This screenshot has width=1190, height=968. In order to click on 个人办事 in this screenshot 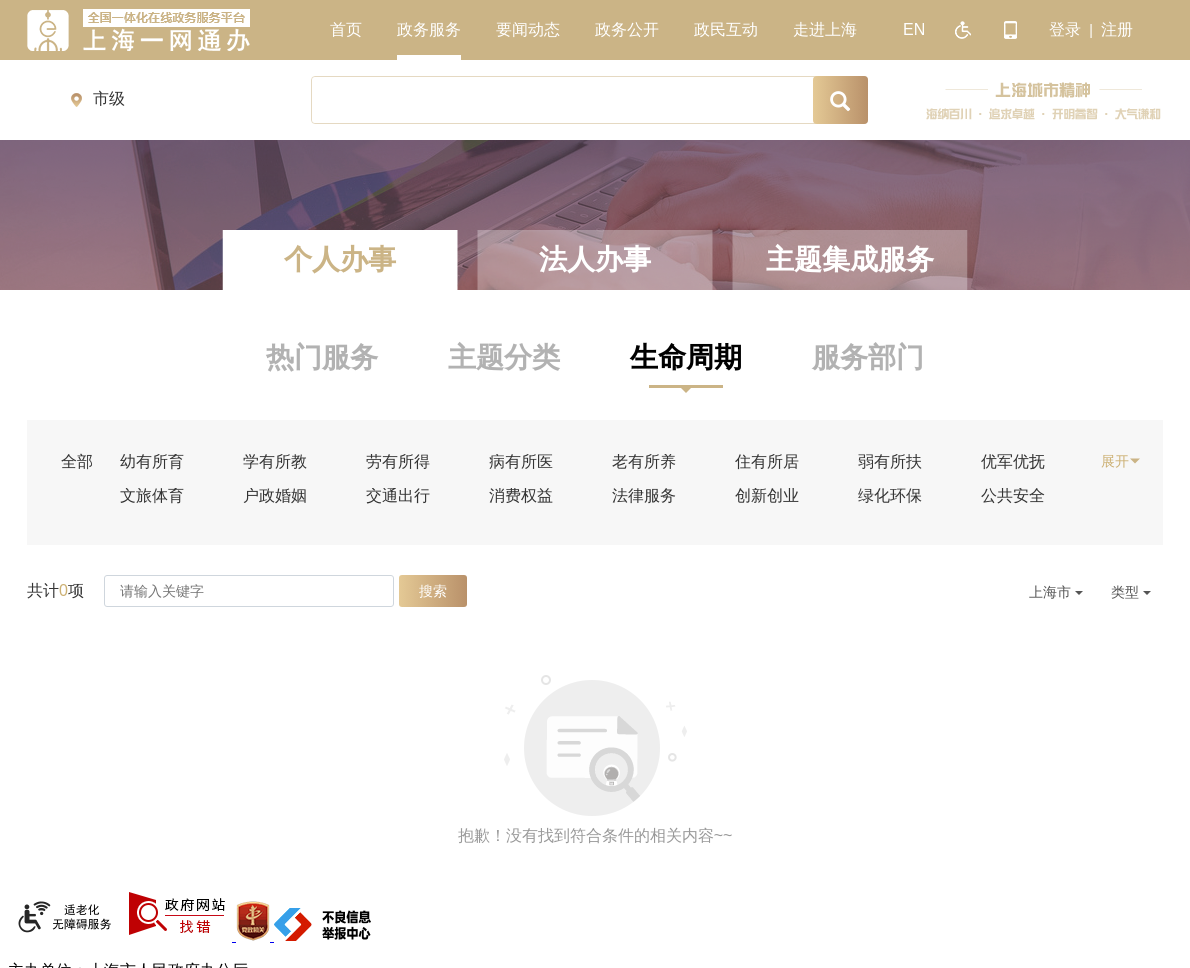, I will do `click(340, 259)`.